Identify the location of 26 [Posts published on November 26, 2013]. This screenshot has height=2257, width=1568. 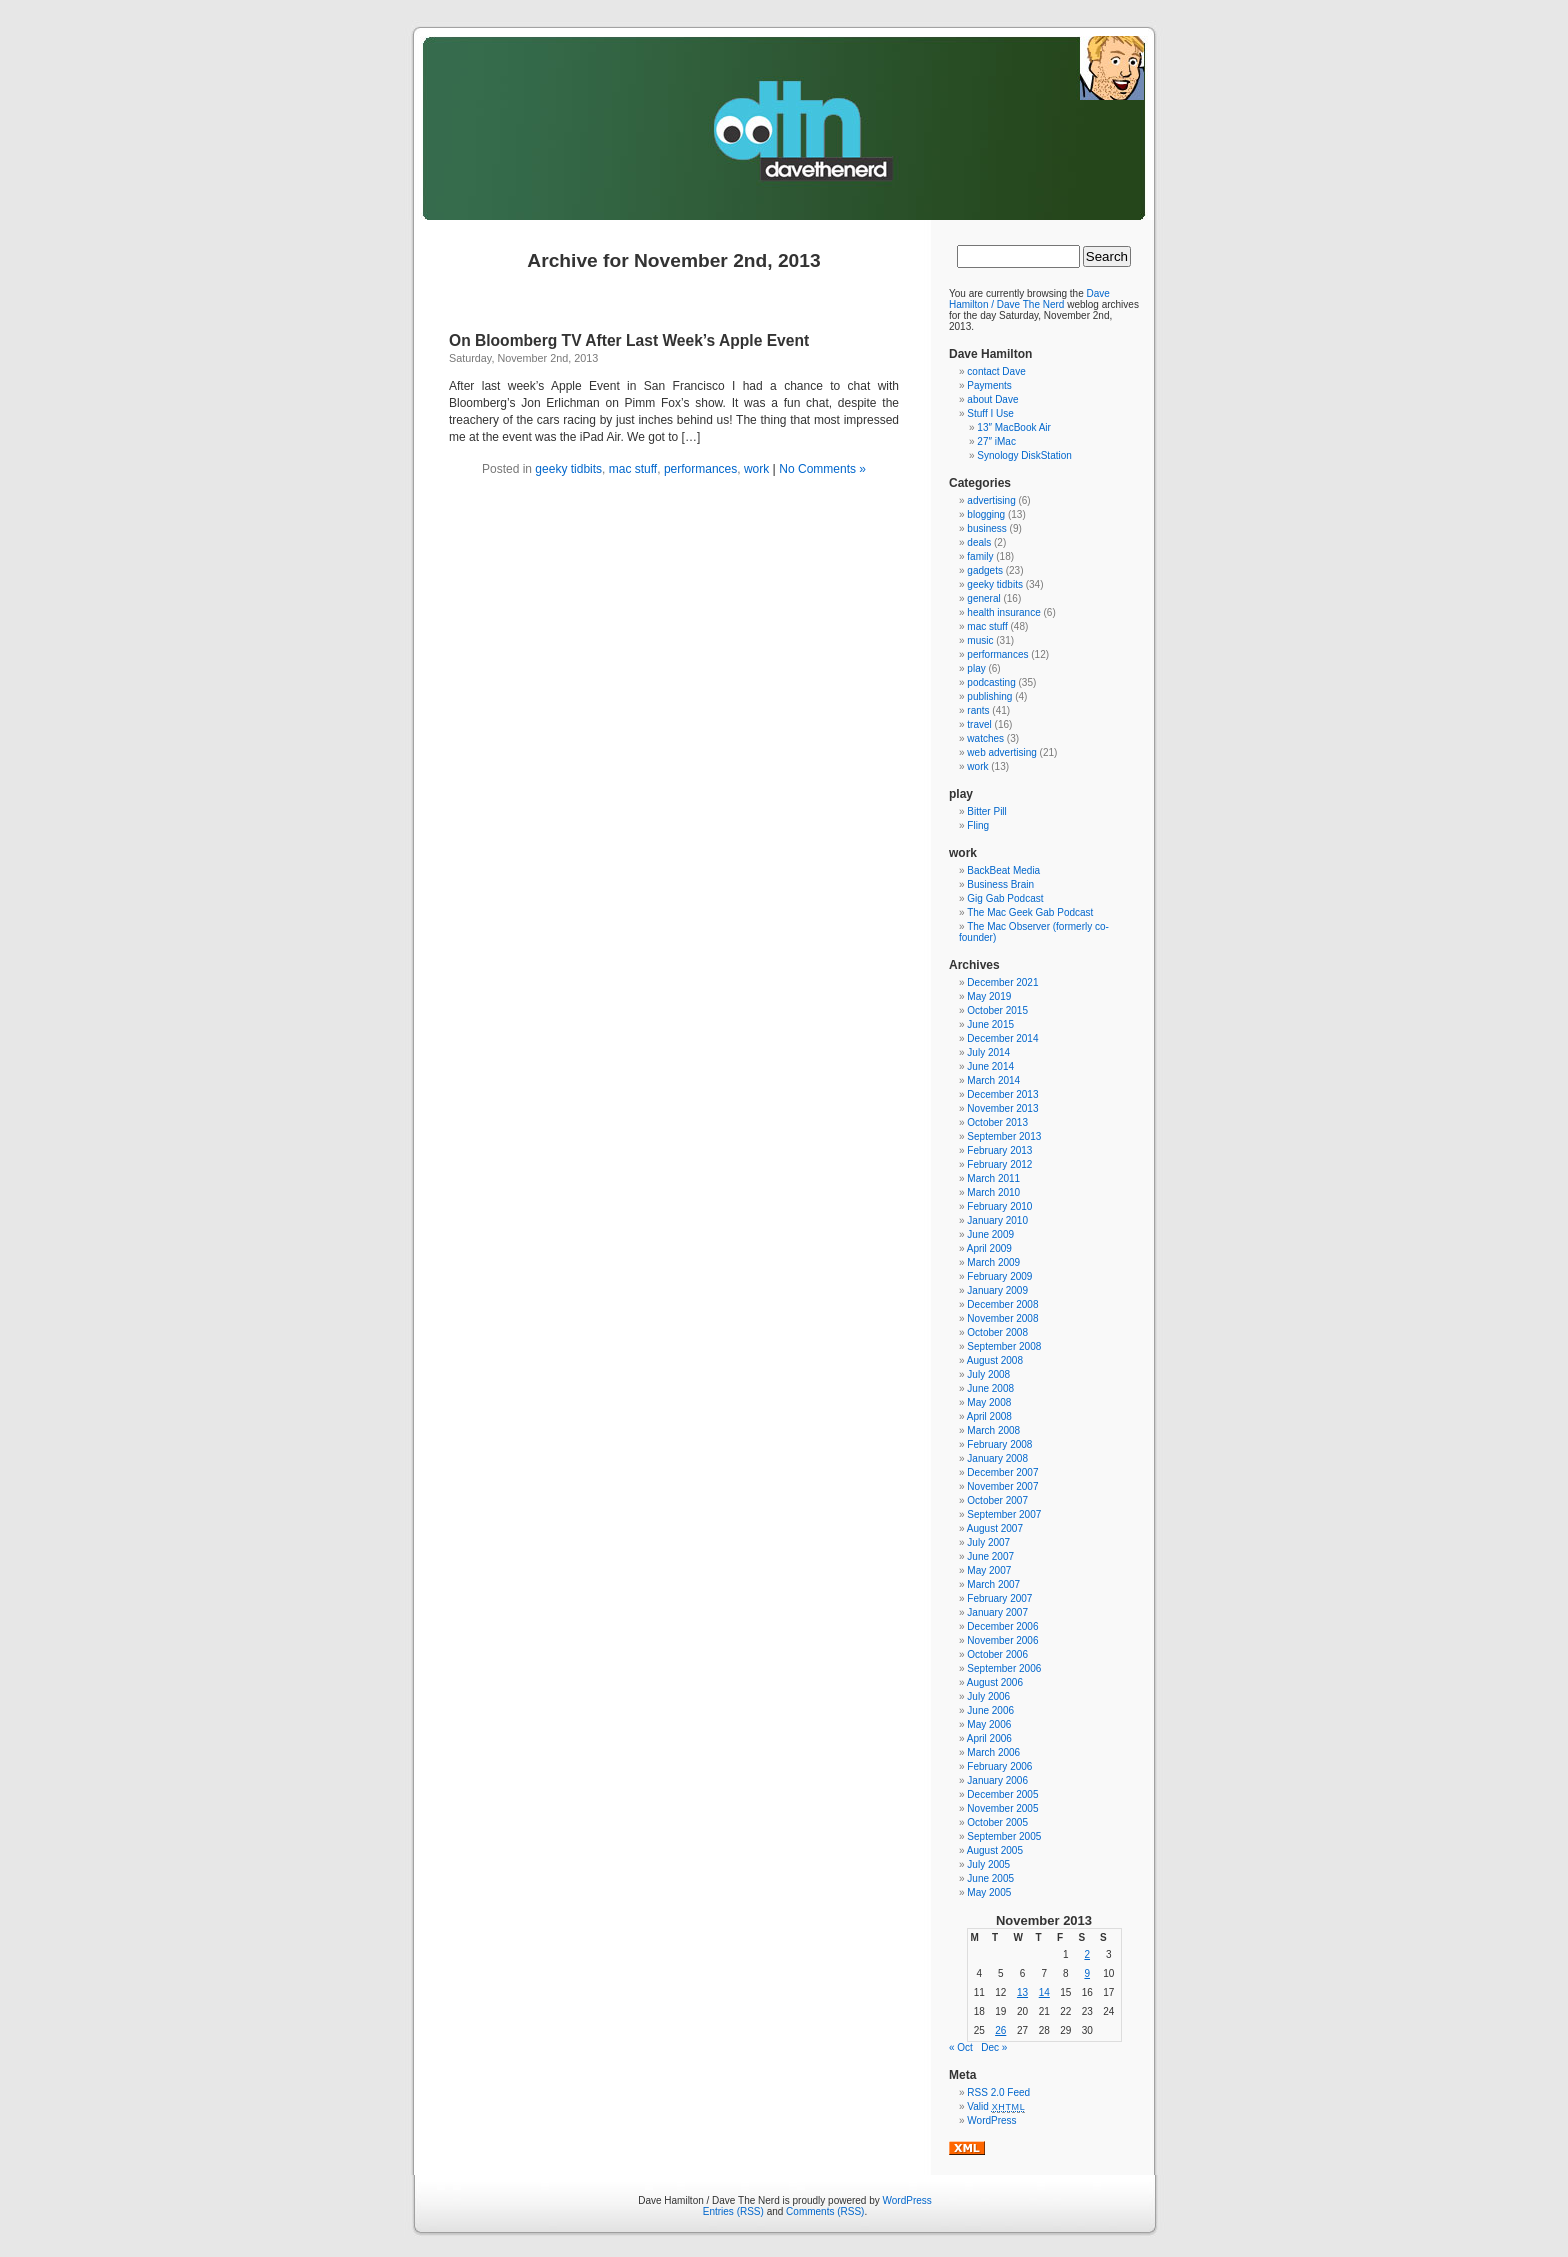
(1000, 2030).